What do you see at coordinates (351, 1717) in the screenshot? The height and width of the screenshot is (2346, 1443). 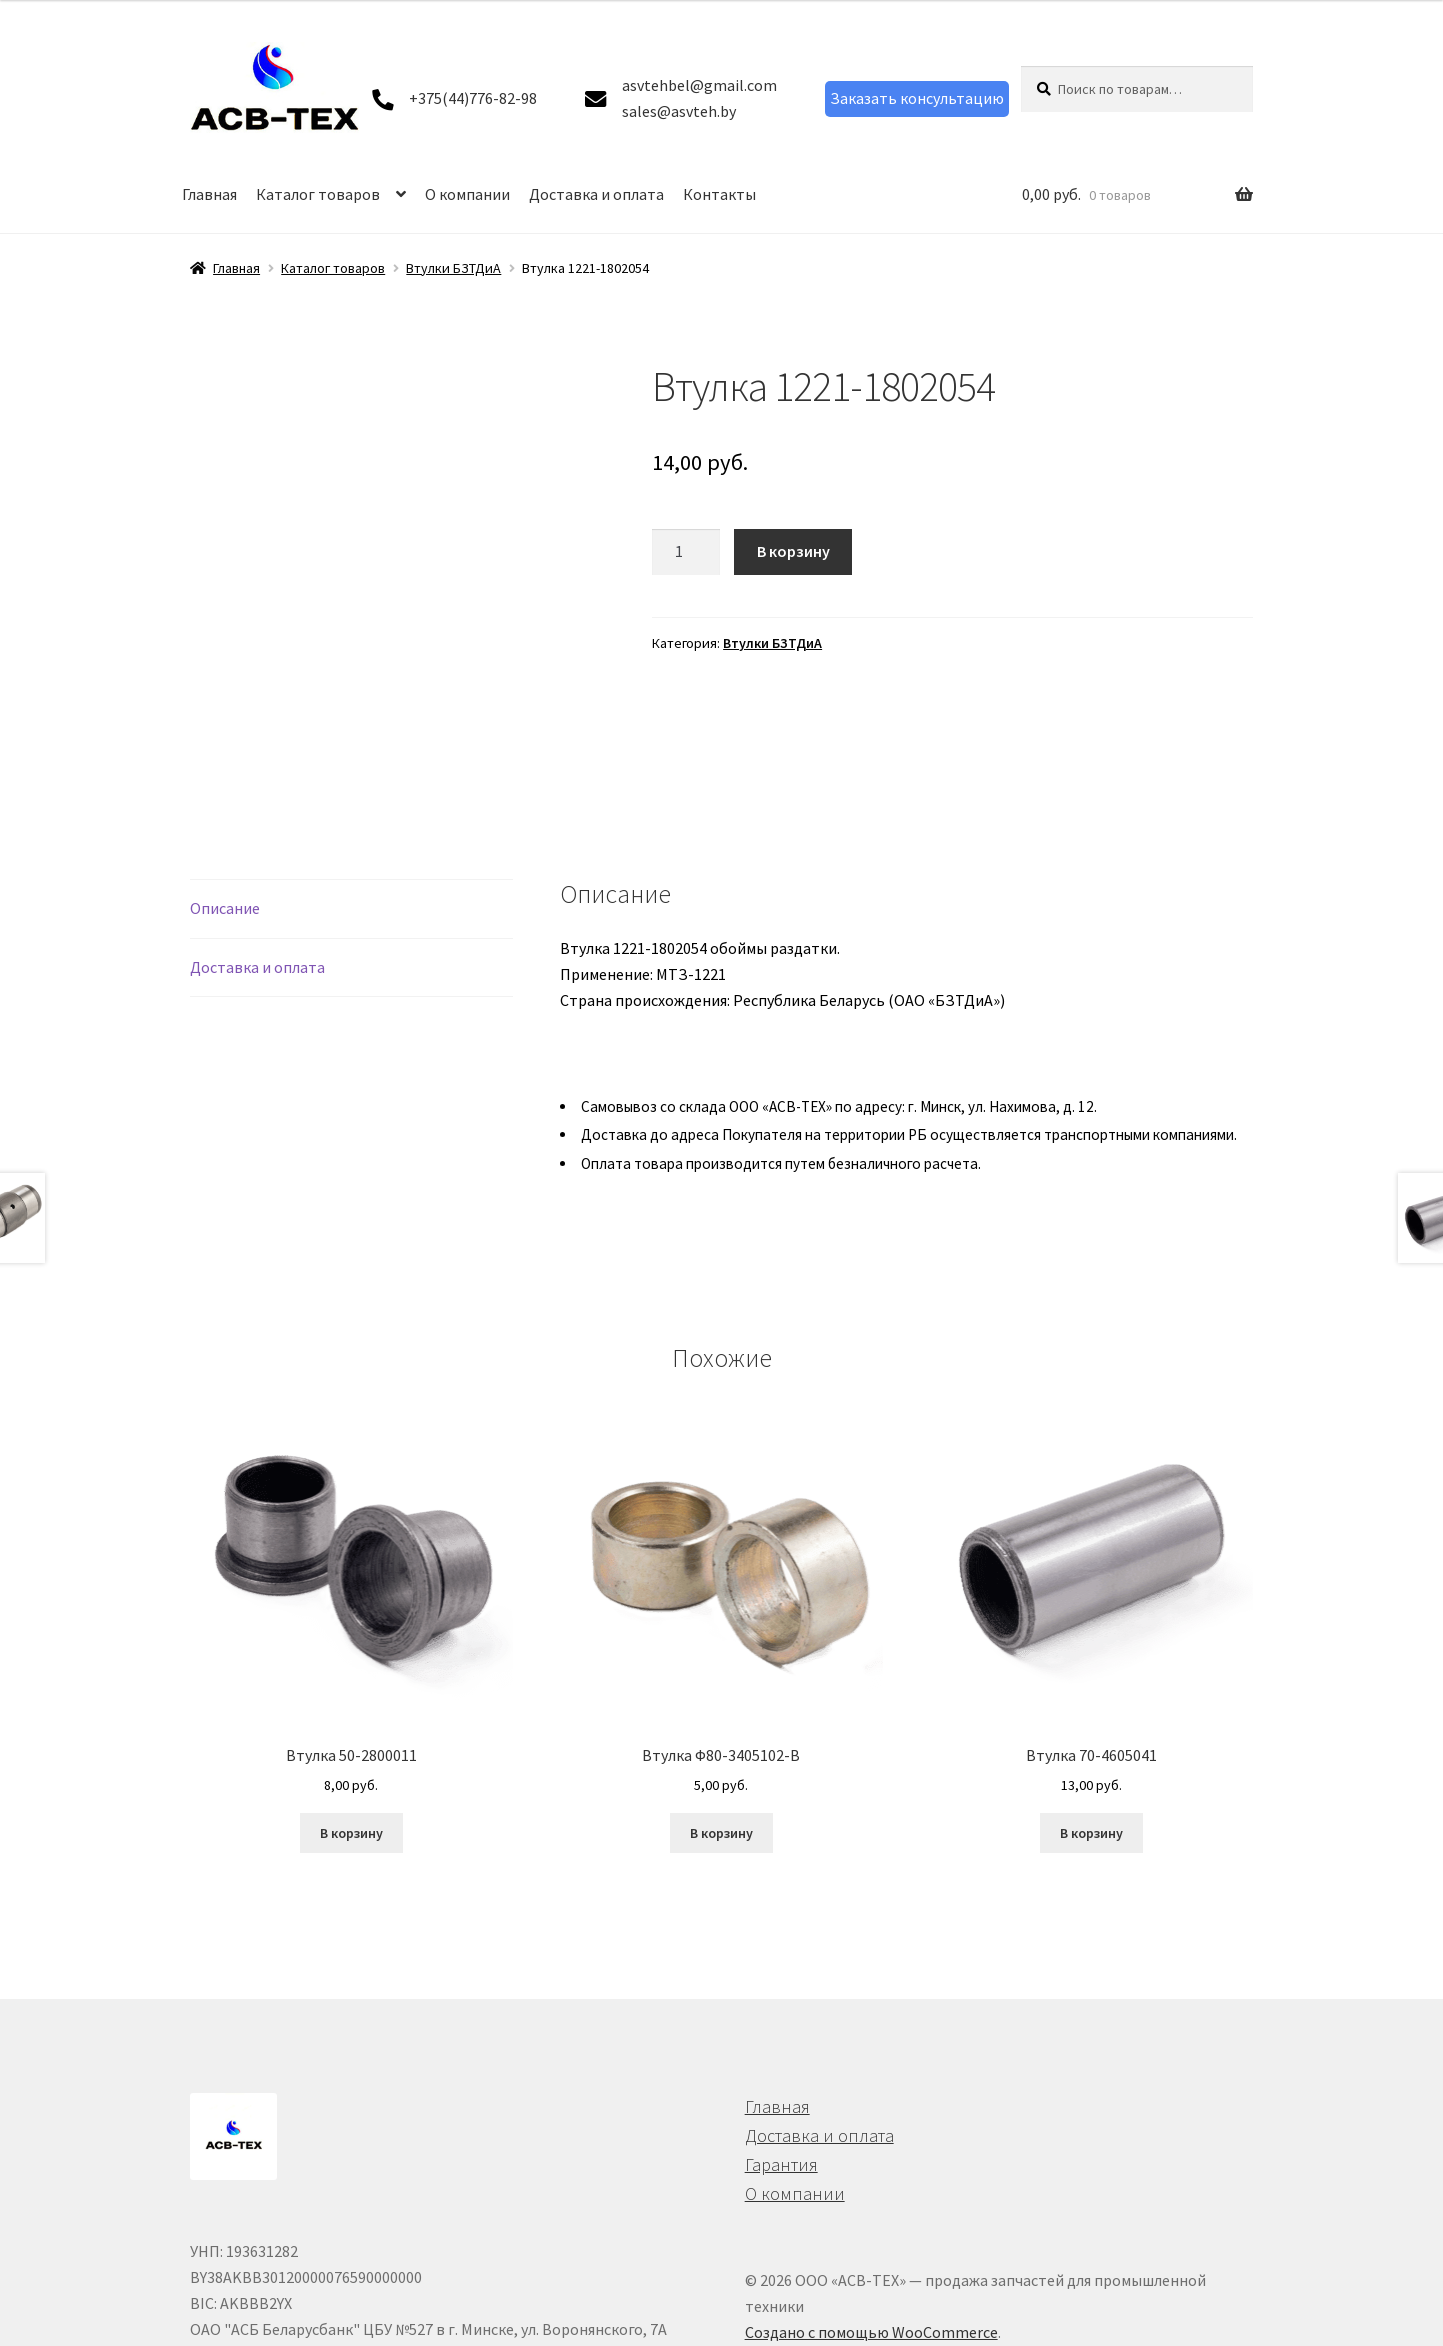 I see `В корзину [button]` at bounding box center [351, 1717].